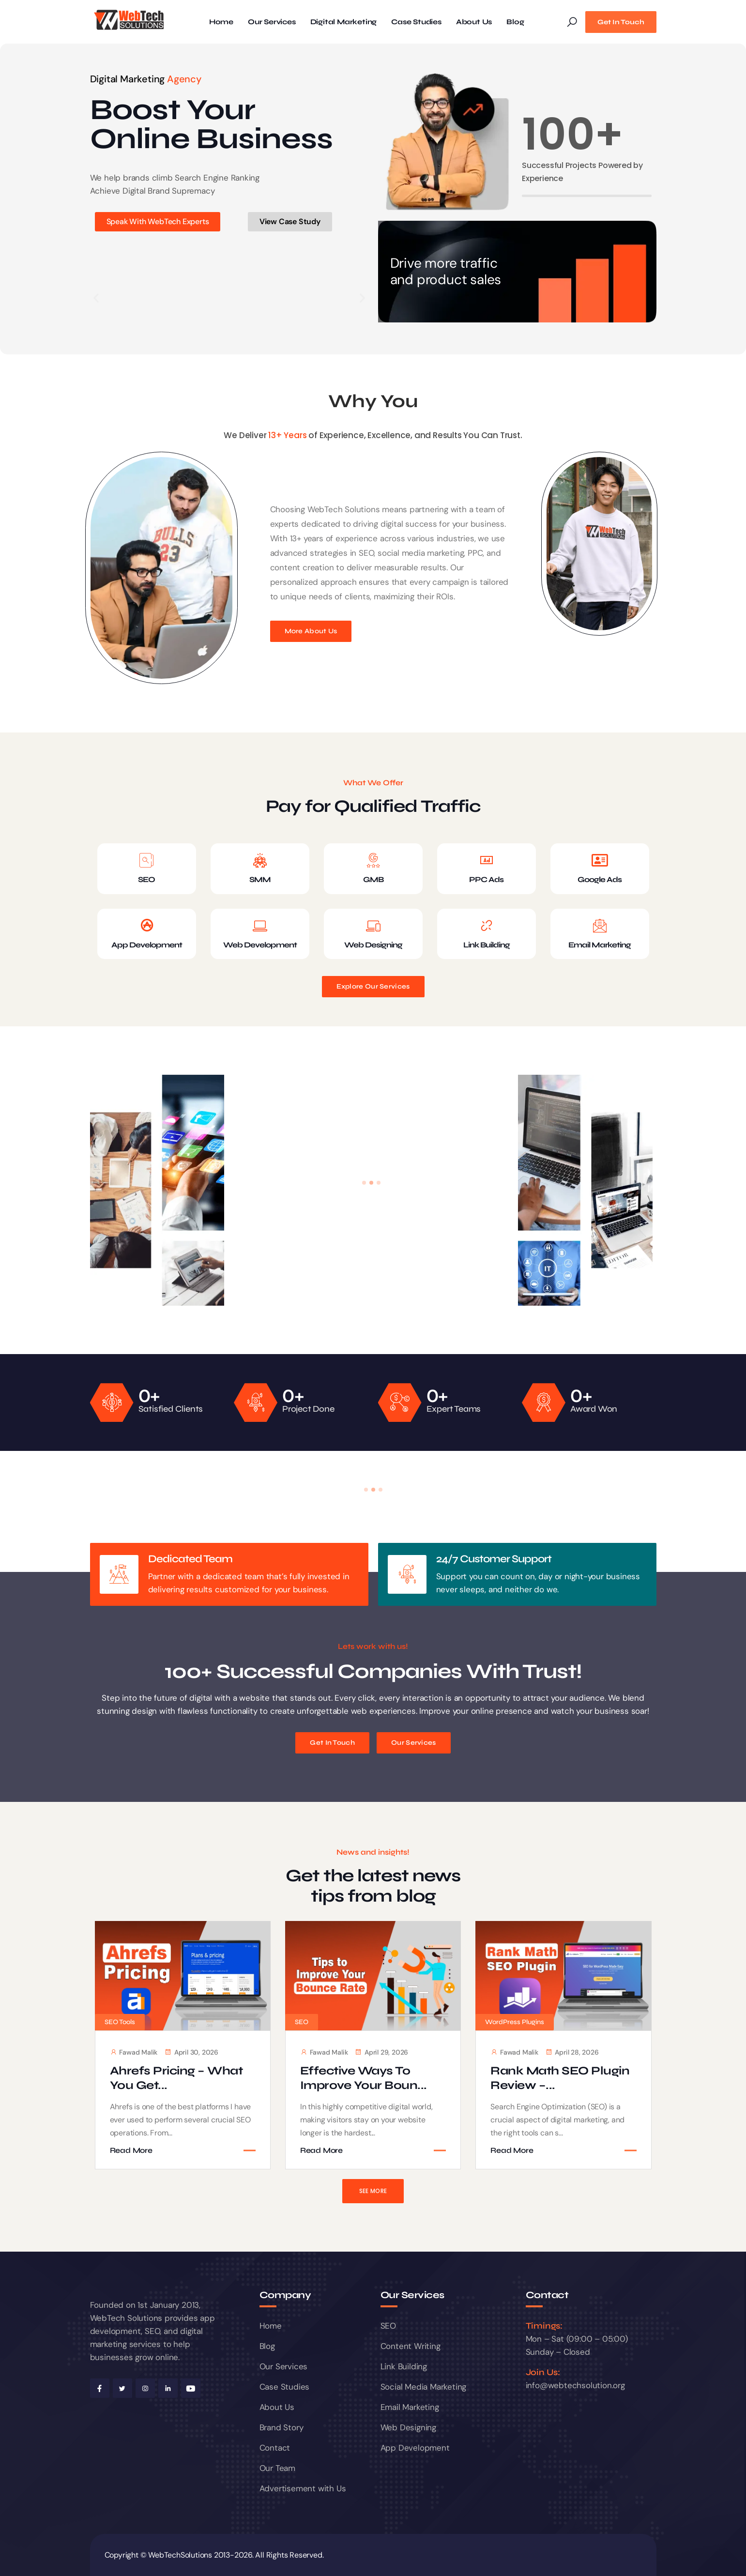 This screenshot has width=746, height=2576. I want to click on Web Designing, so click(373, 944).